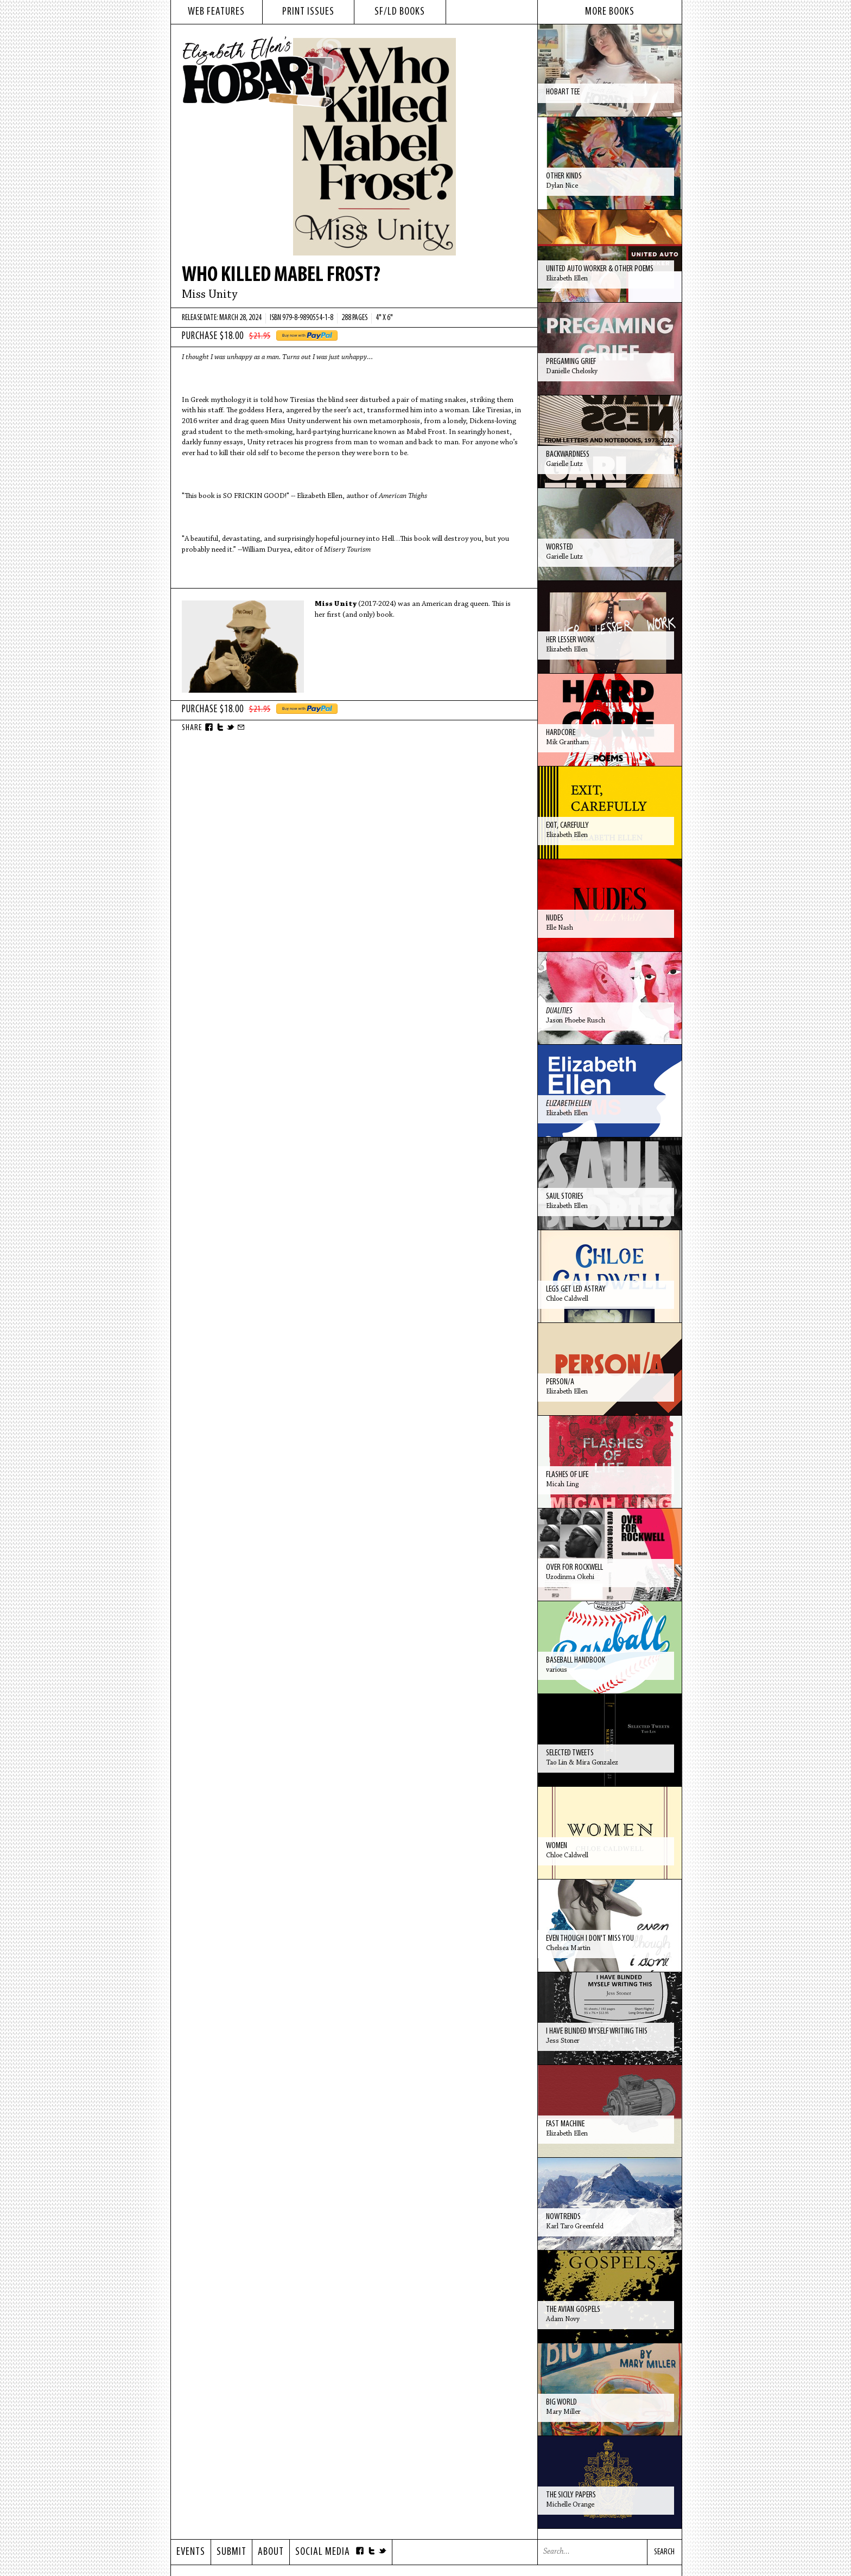  Describe the element at coordinates (216, 12) in the screenshot. I see `web features` at that location.